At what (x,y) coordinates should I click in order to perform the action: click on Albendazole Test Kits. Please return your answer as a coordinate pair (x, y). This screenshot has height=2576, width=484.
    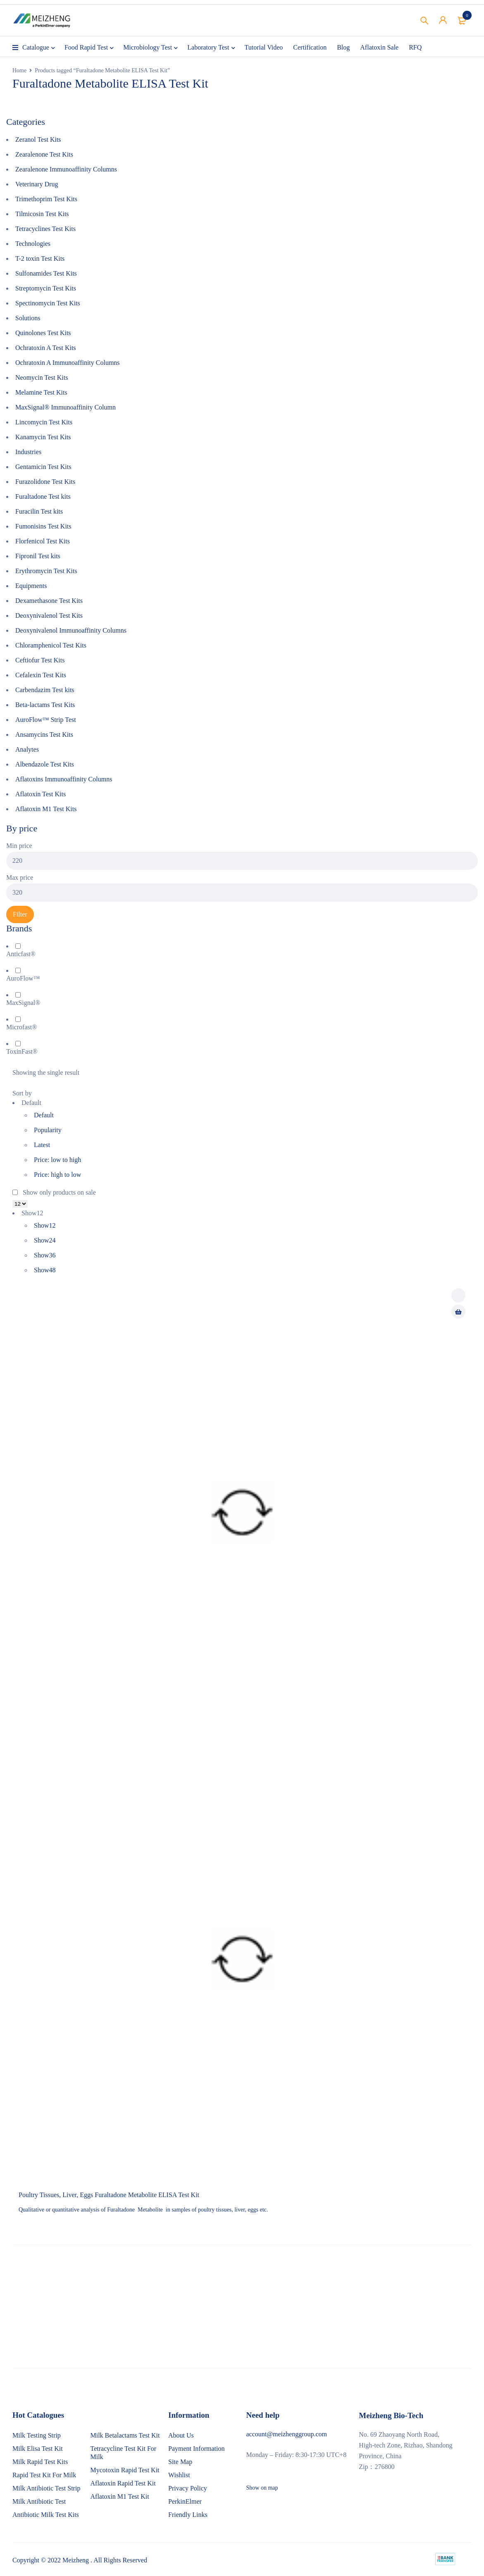
    Looking at the image, I should click on (44, 764).